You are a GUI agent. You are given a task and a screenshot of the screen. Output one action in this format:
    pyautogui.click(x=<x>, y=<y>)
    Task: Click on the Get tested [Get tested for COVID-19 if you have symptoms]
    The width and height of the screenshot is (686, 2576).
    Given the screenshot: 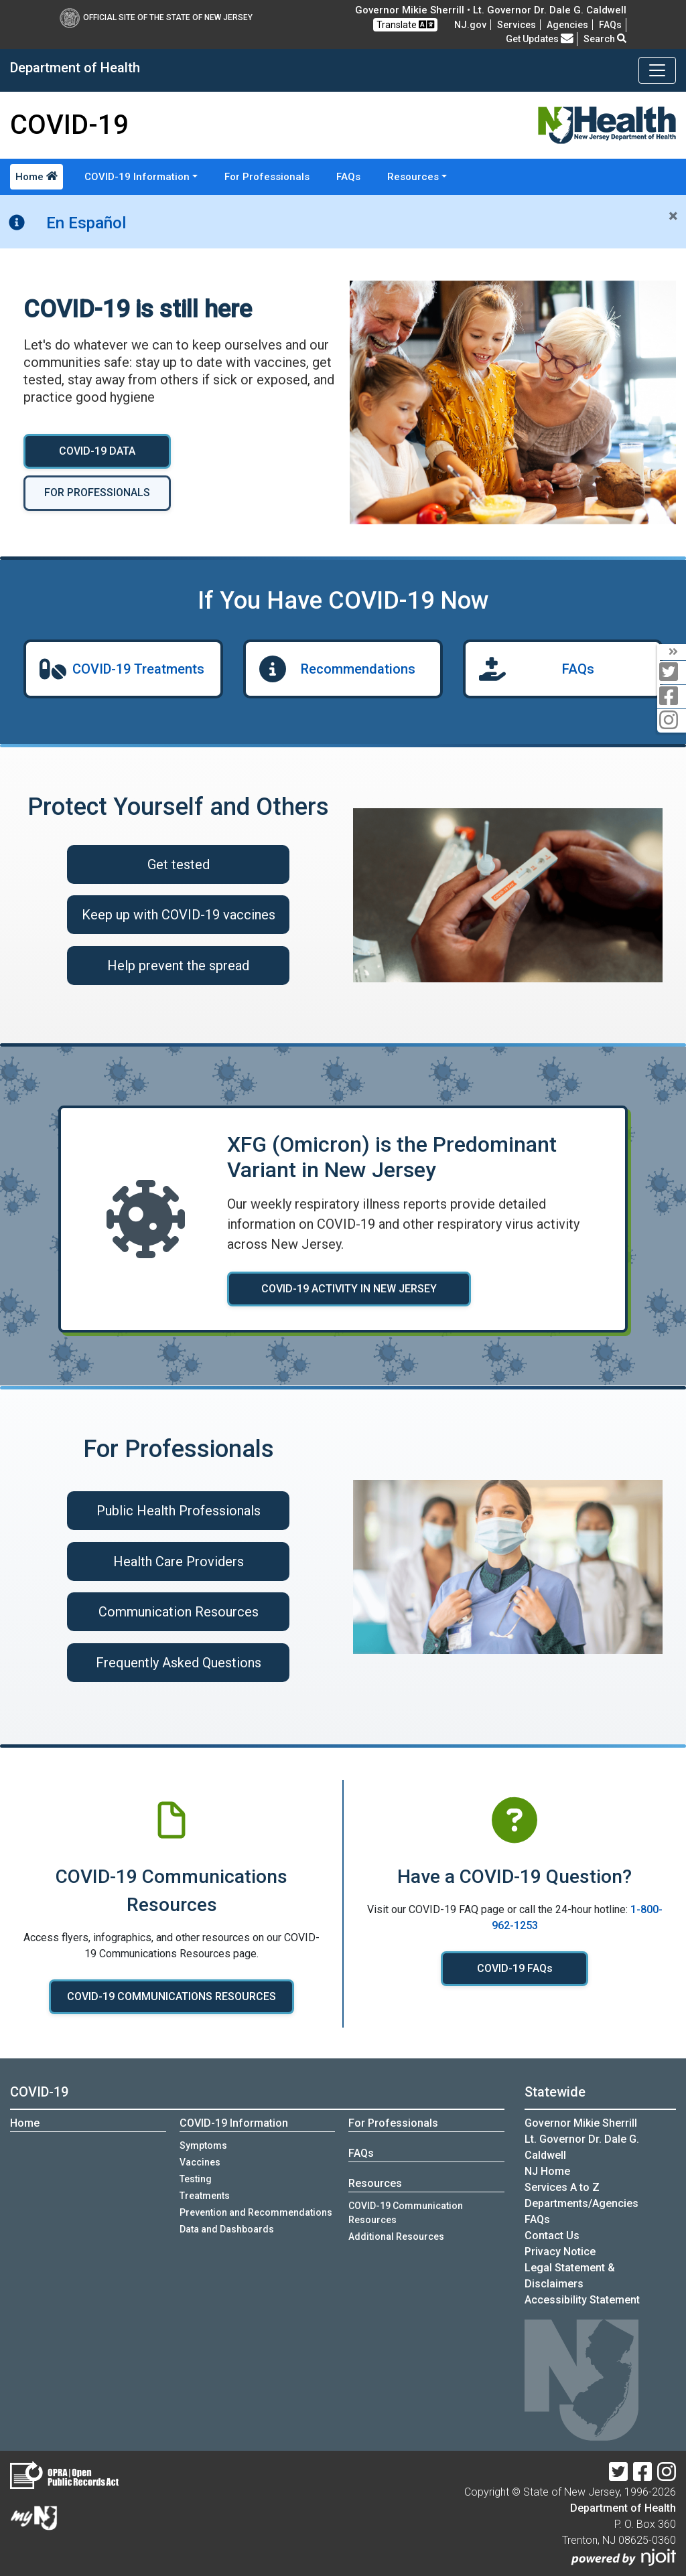 What is the action you would take?
    pyautogui.click(x=178, y=864)
    